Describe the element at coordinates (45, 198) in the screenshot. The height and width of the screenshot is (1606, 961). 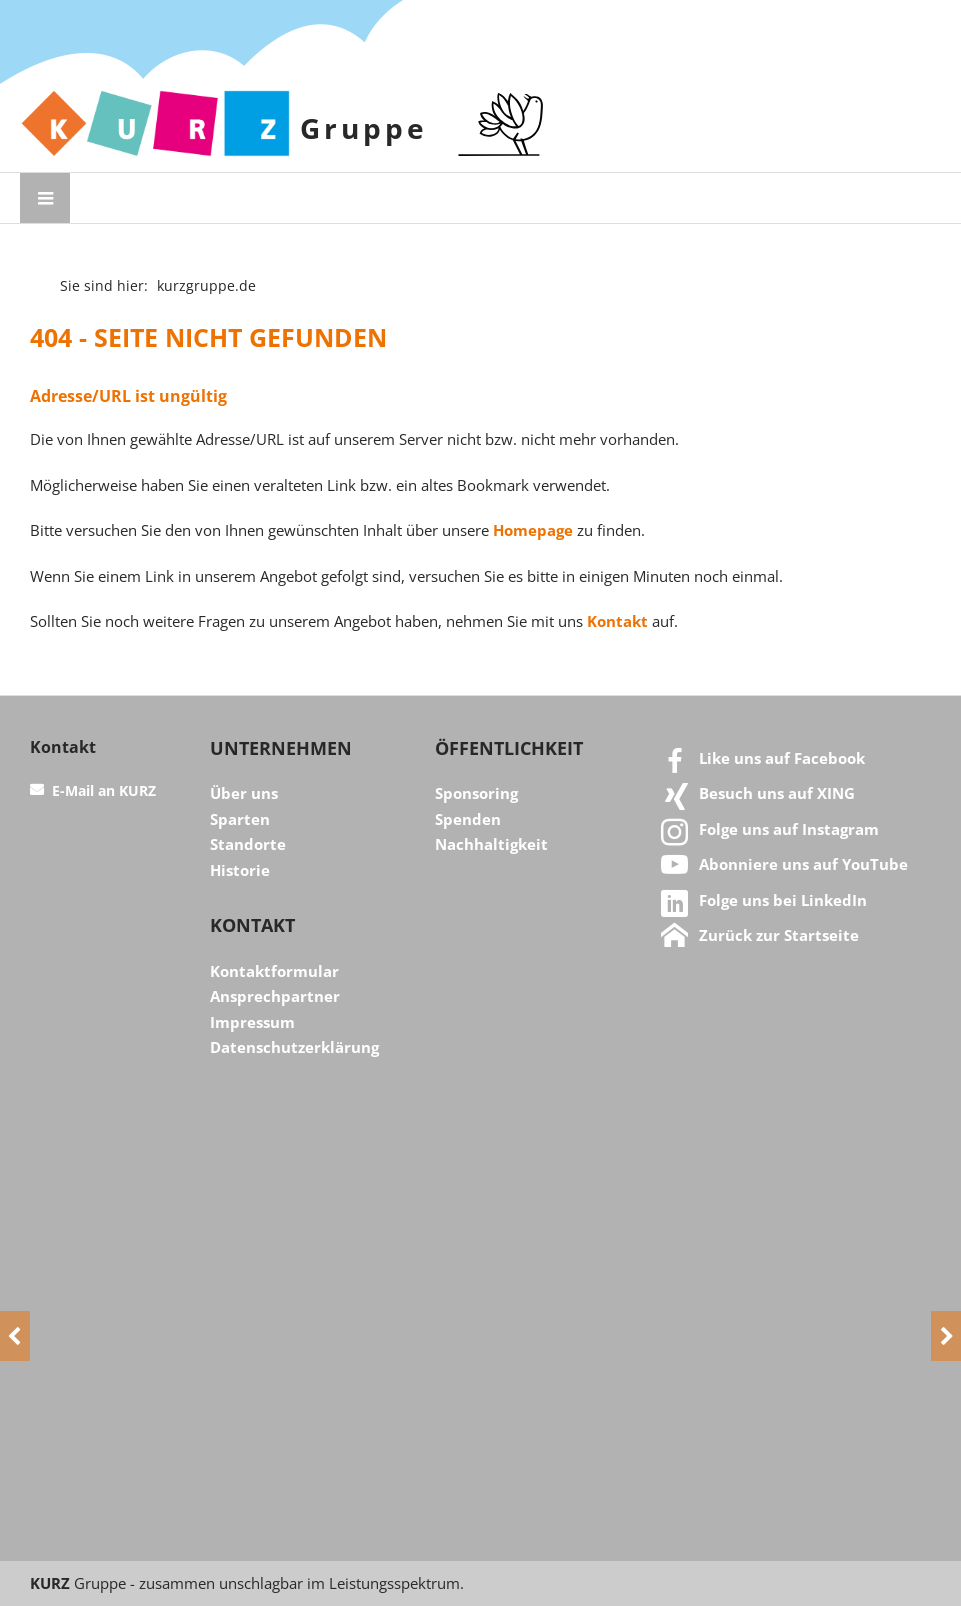
I see `[Menü öffnen]` at that location.